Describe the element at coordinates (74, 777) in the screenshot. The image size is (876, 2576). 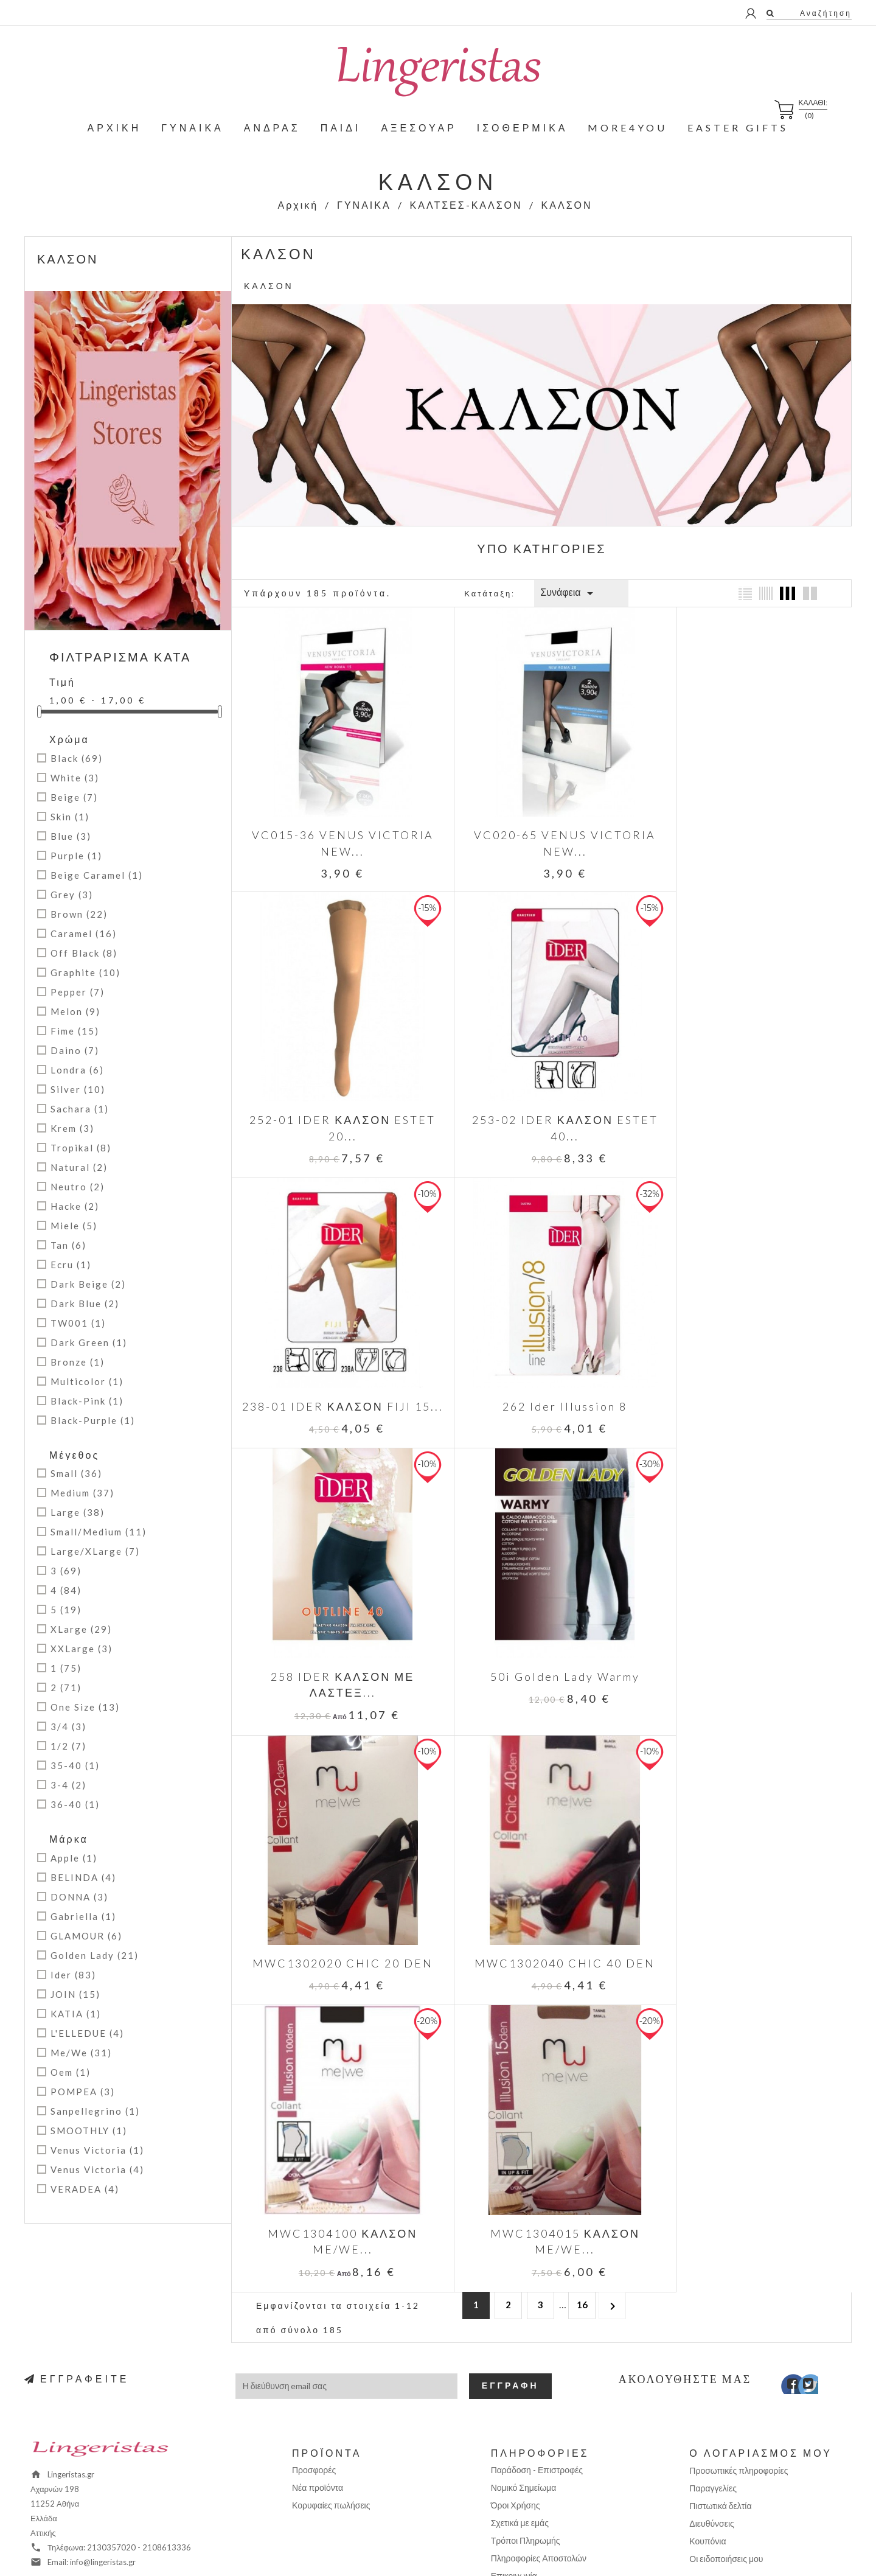
I see `White` at that location.